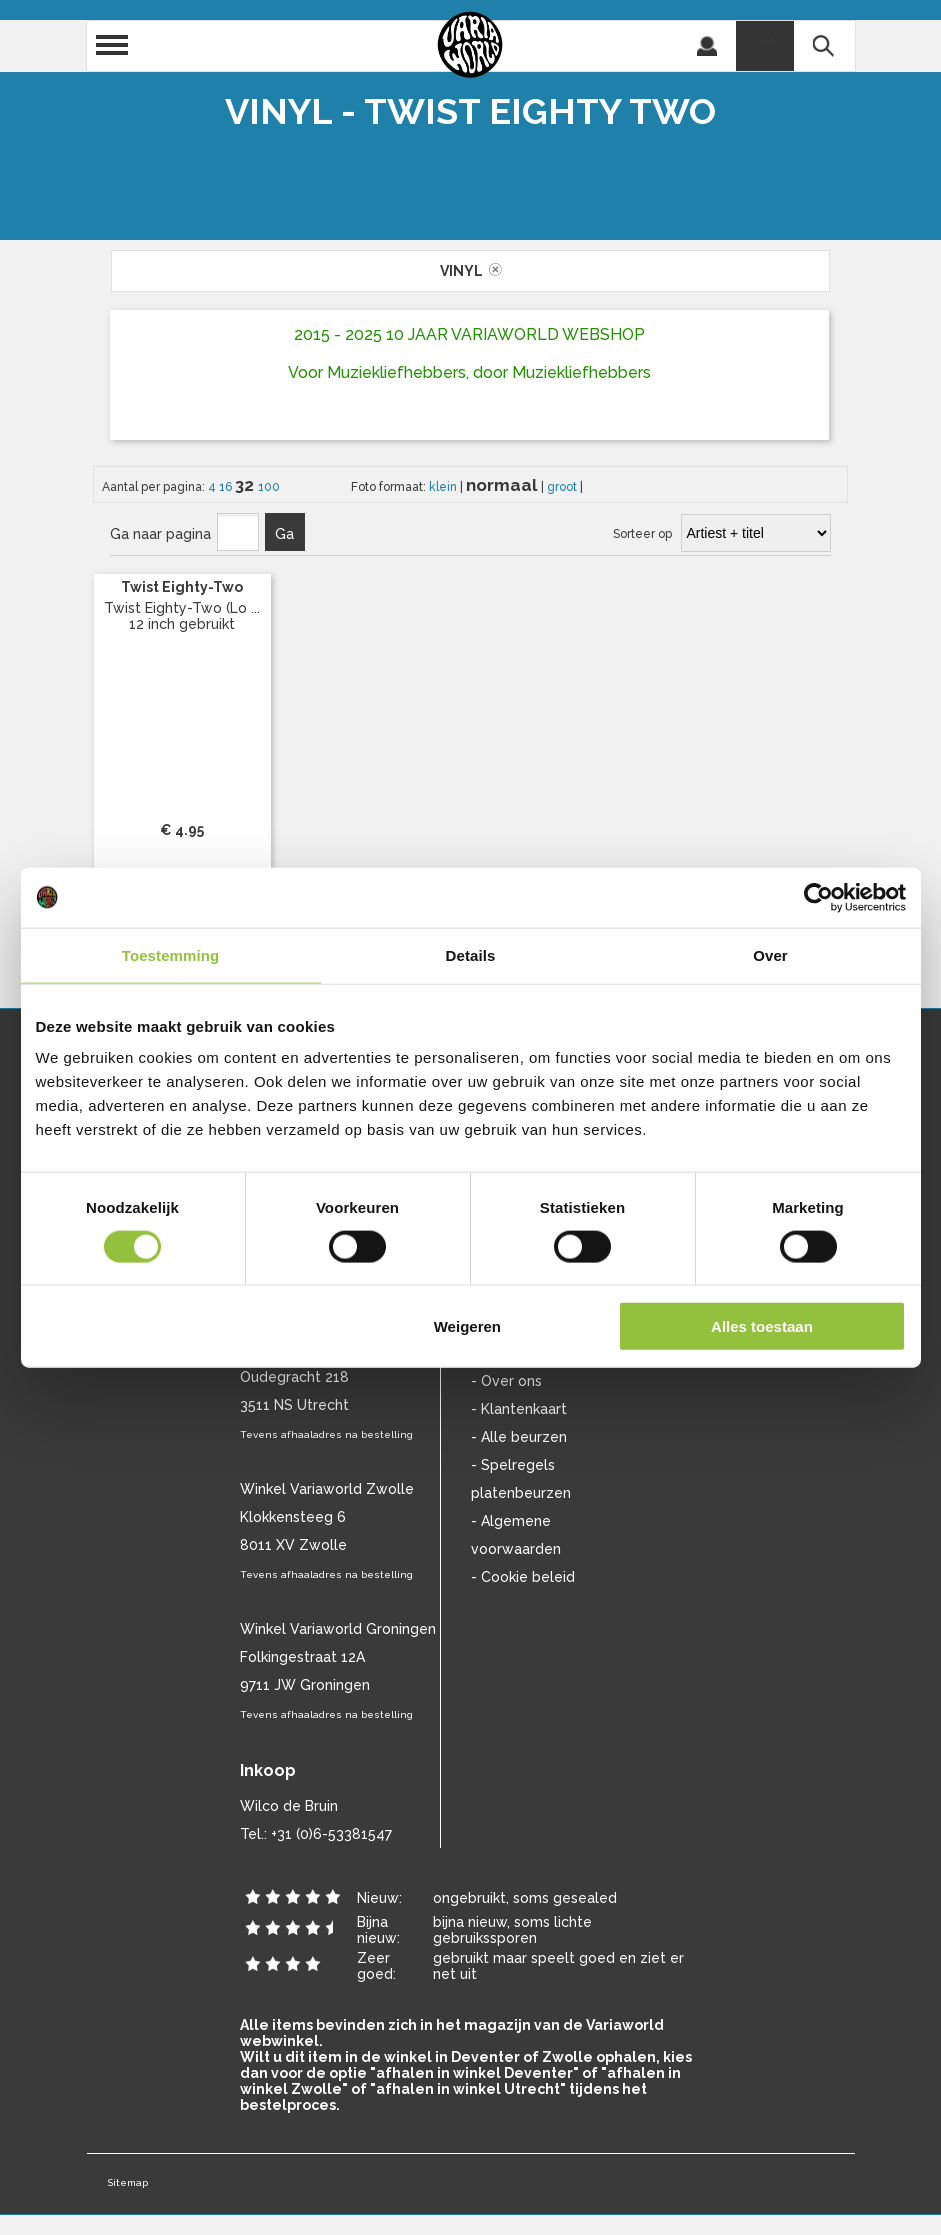 The height and width of the screenshot is (2235, 941). What do you see at coordinates (523, 1577) in the screenshot?
I see `- Cookie beleid` at bounding box center [523, 1577].